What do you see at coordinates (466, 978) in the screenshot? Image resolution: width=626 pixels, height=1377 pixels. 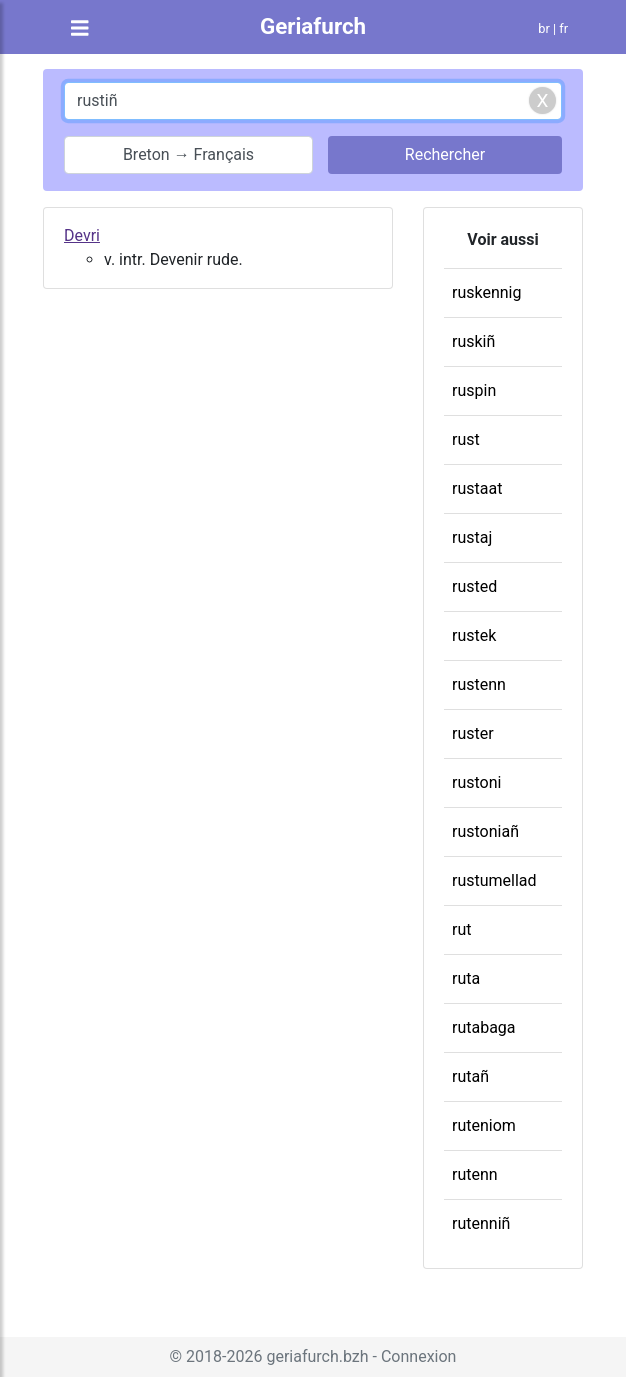 I see `ruta` at bounding box center [466, 978].